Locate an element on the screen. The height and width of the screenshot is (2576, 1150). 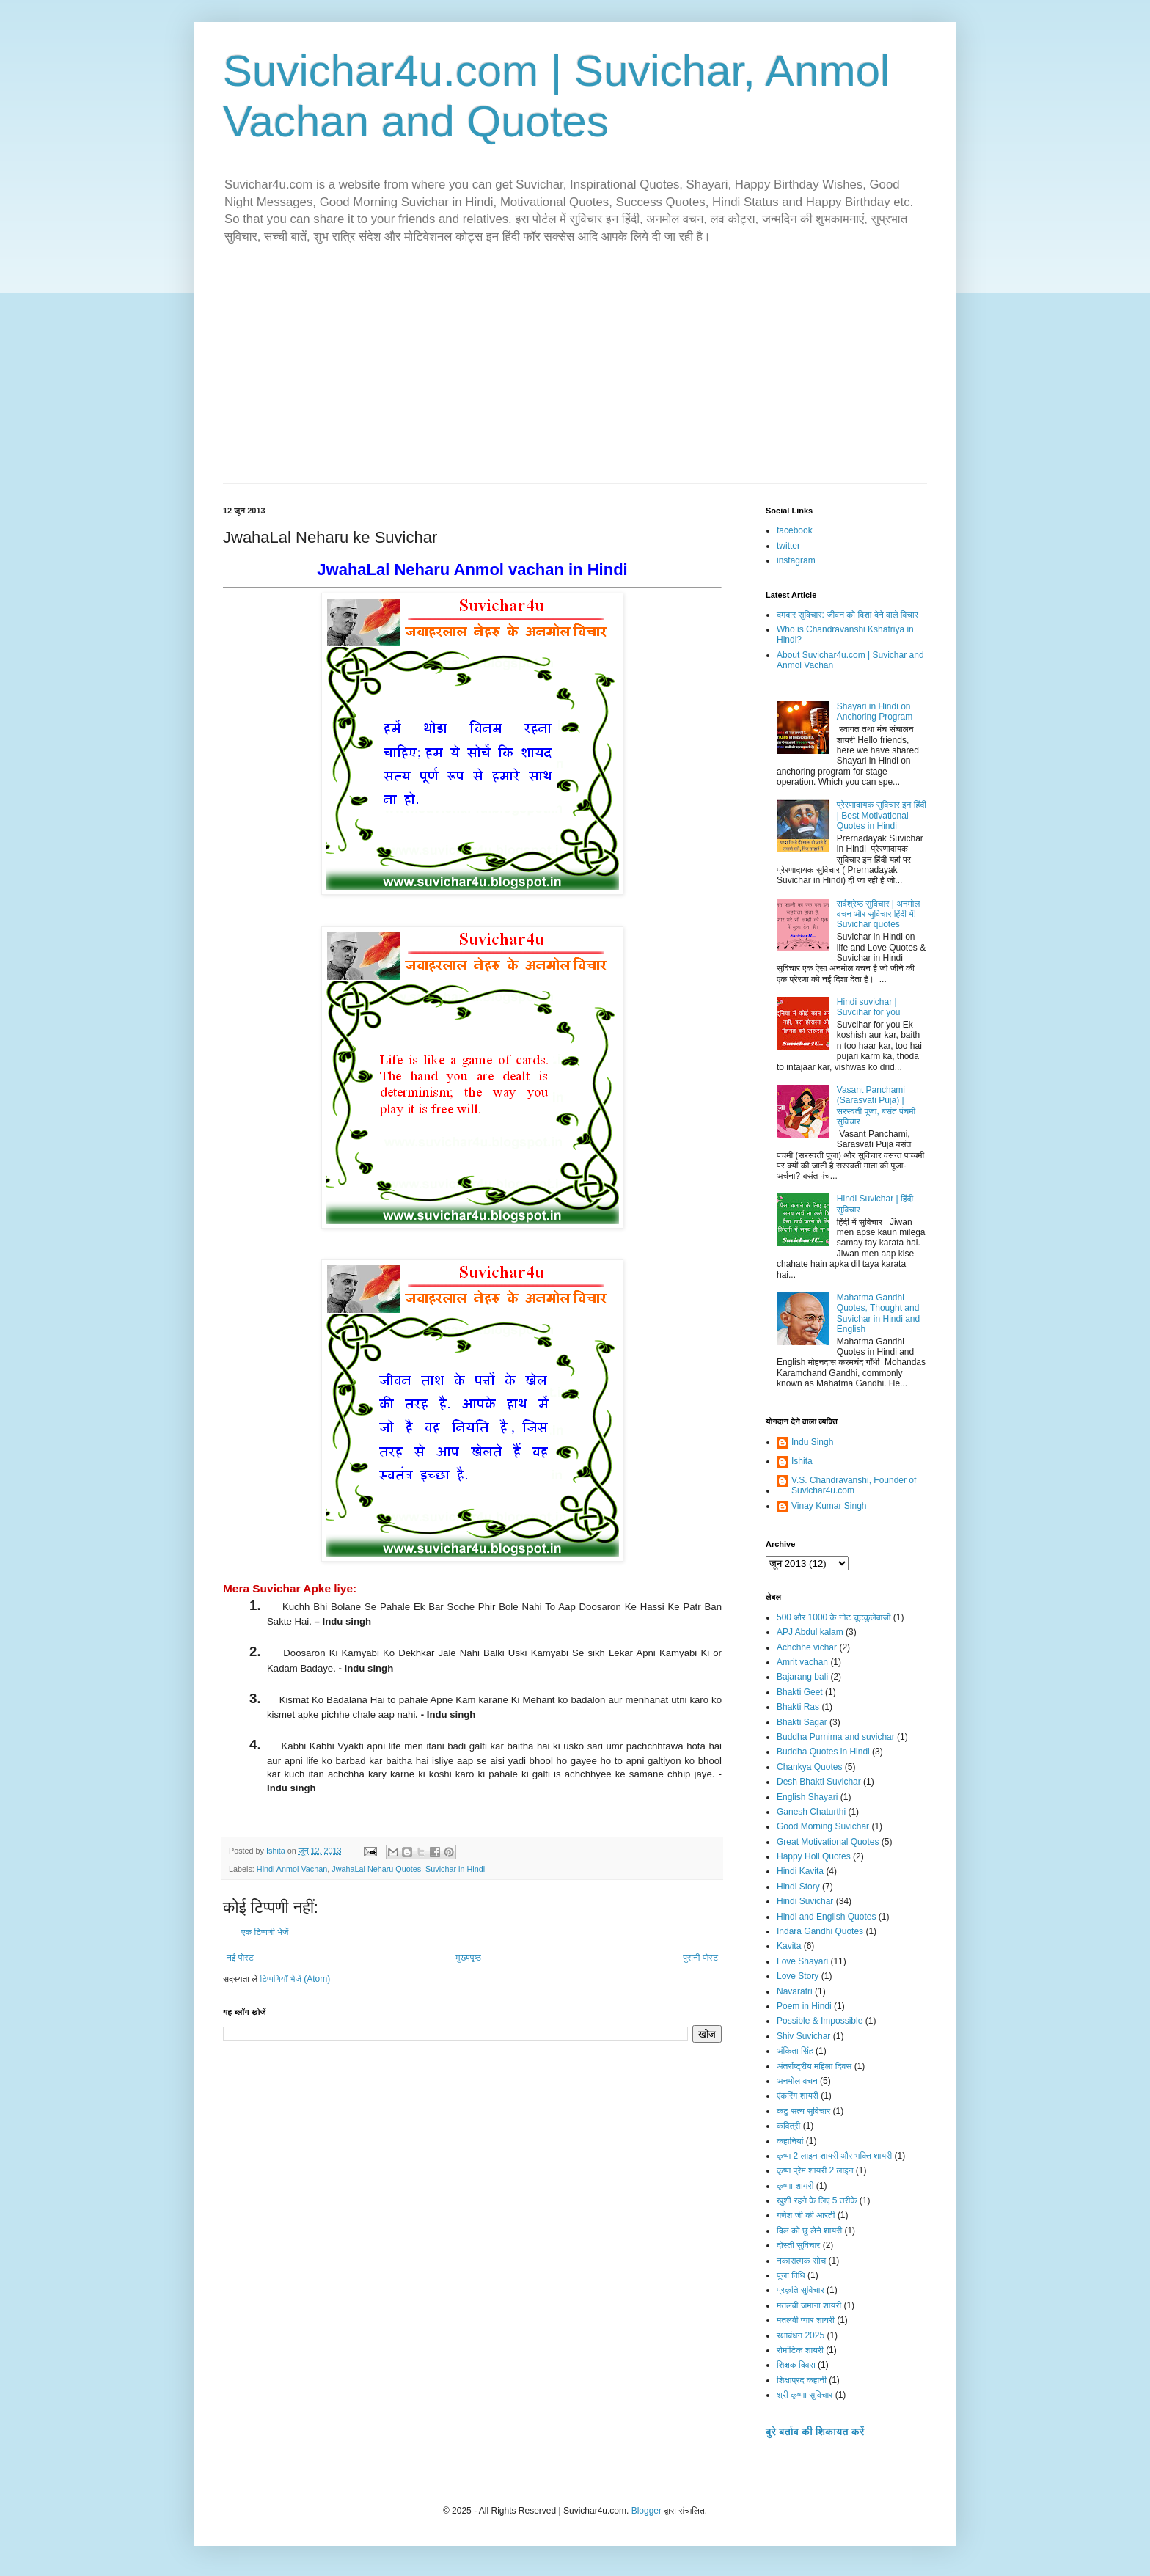
instagram is located at coordinates (796, 560).